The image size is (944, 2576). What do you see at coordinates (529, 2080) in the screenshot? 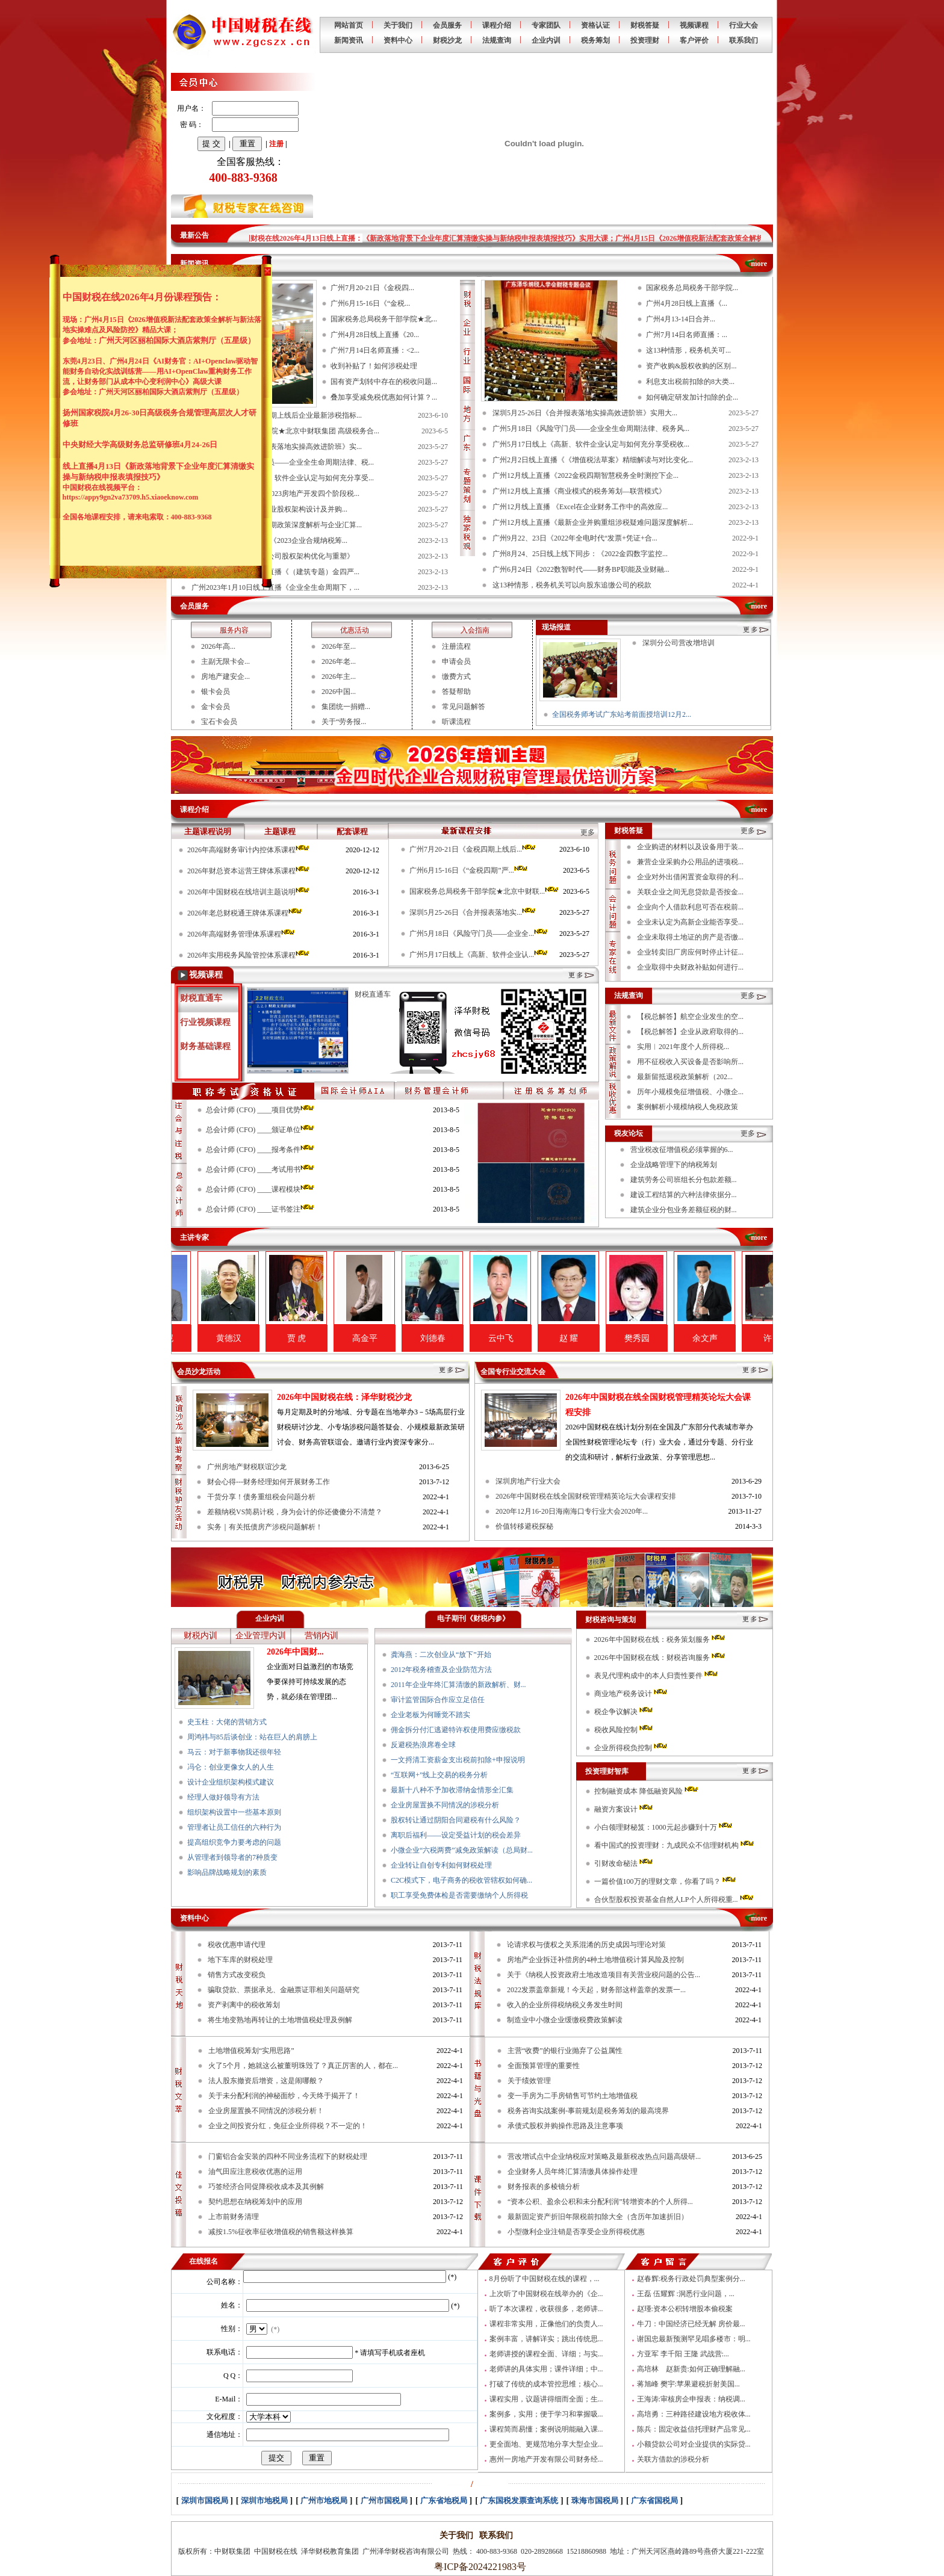
I see `关于绩效管理` at bounding box center [529, 2080].